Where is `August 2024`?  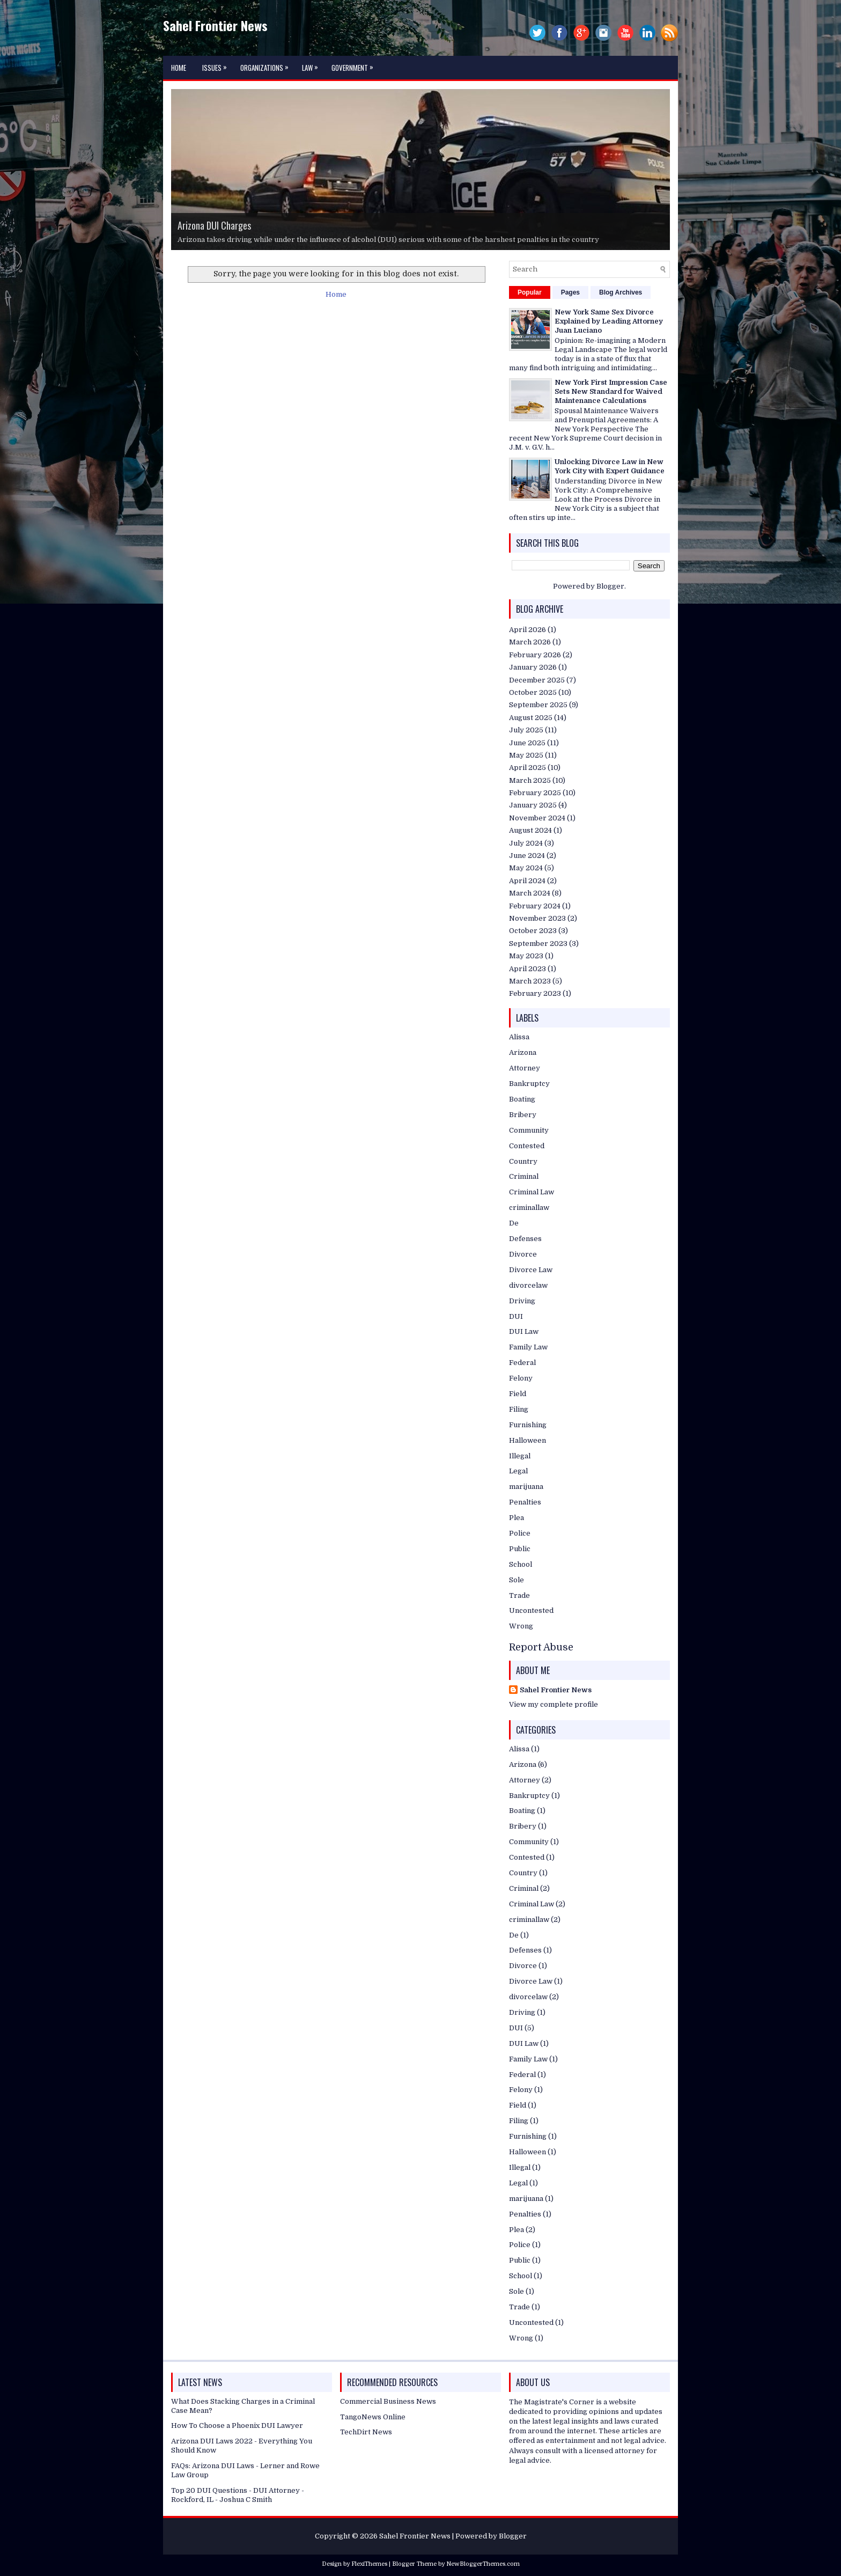 August 2024 is located at coordinates (530, 830).